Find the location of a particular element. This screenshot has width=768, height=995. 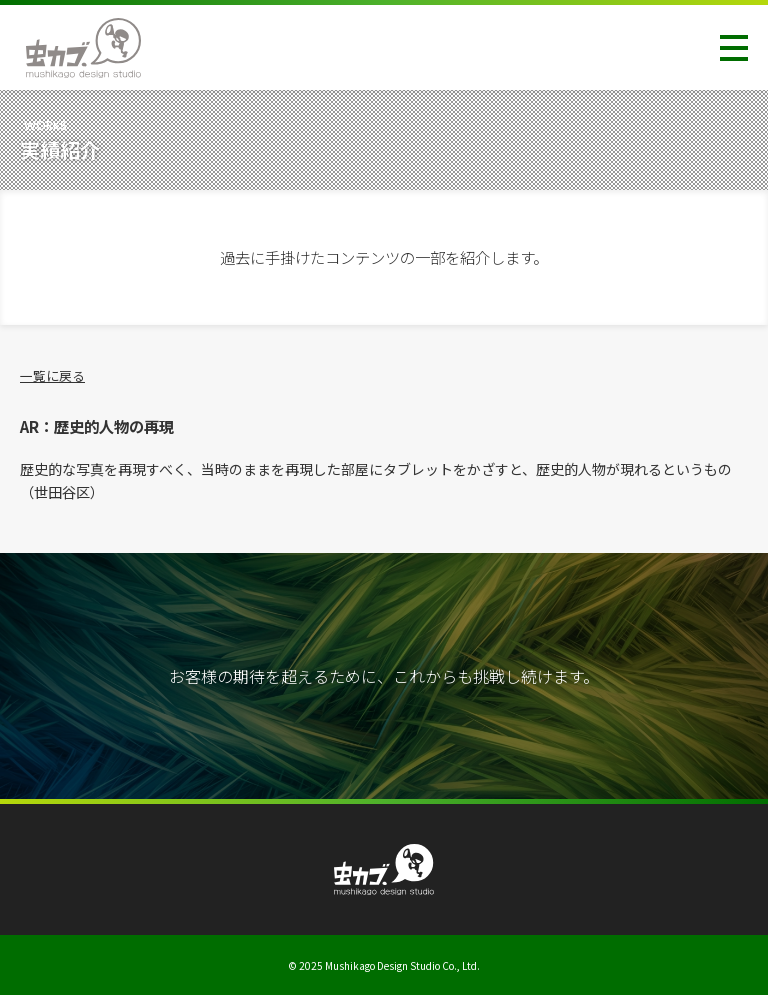

一覧に戻る is located at coordinates (52, 375).